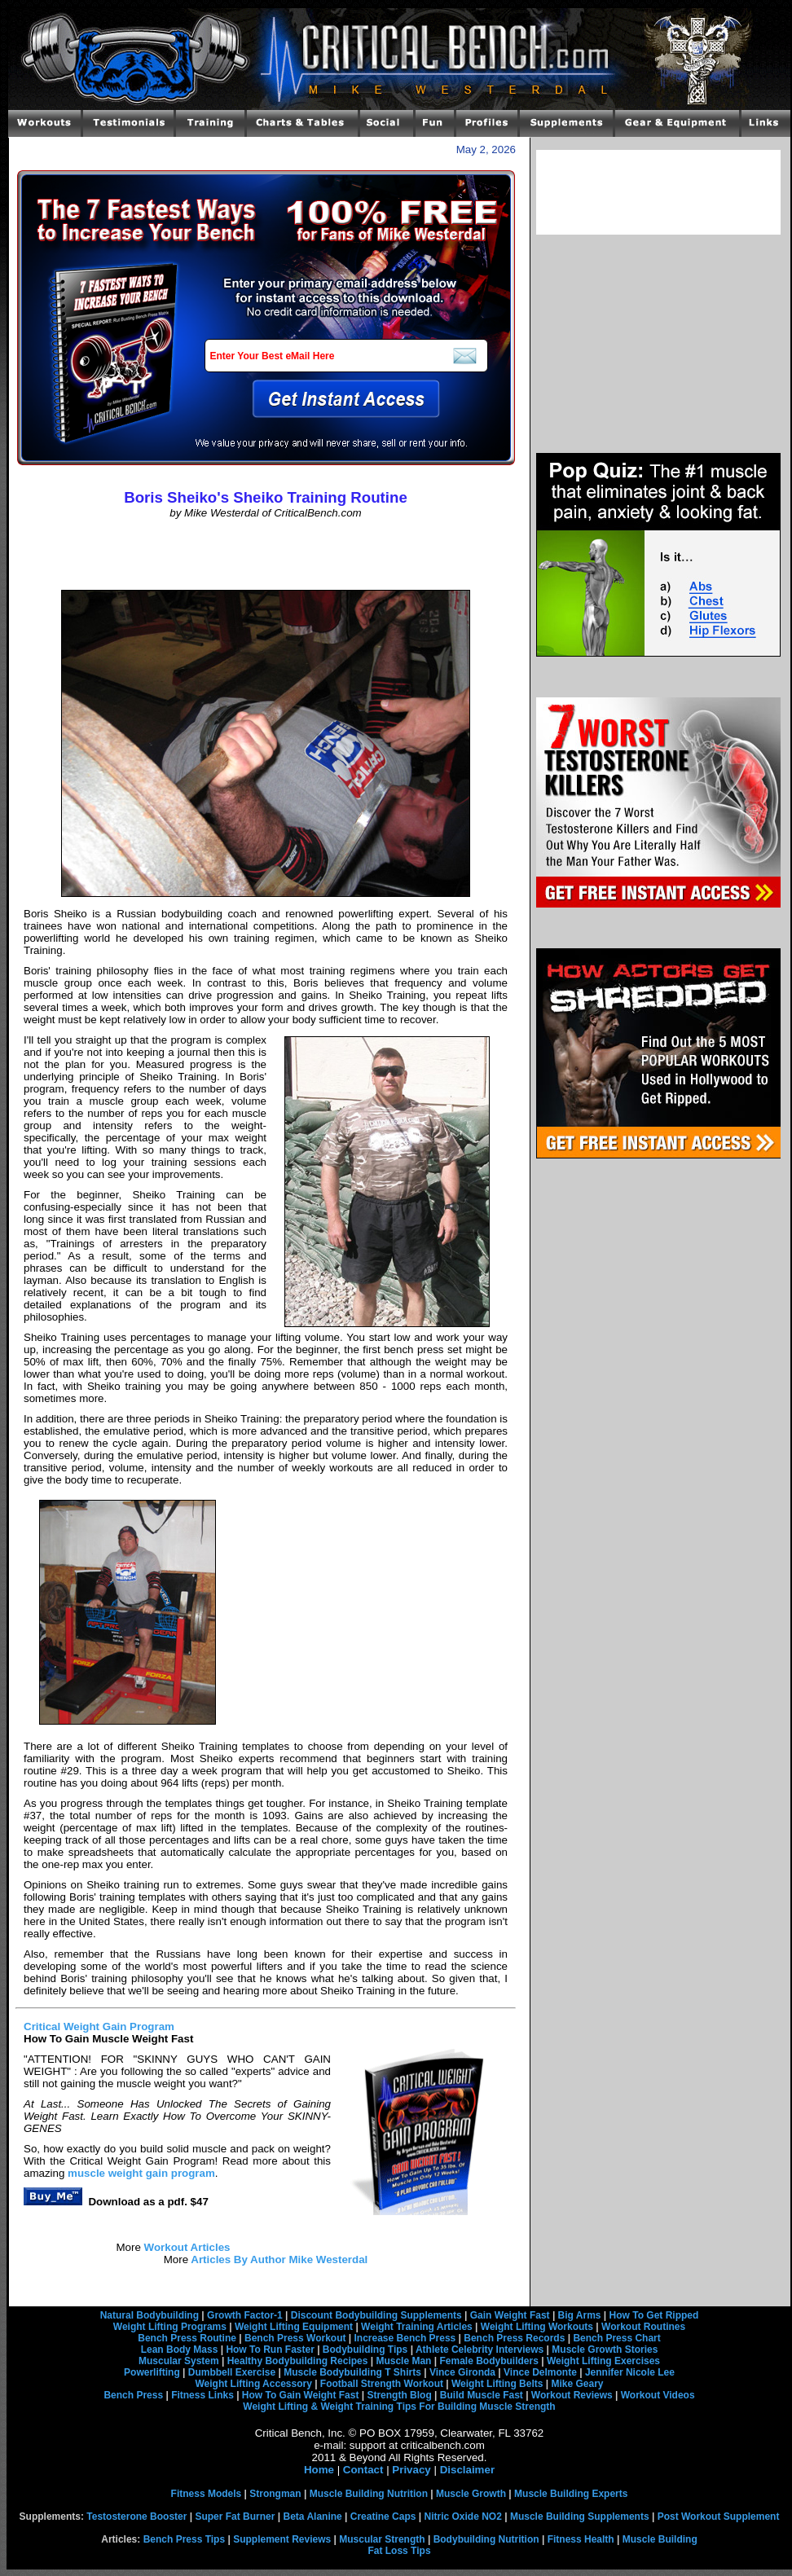  Describe the element at coordinates (403, 2361) in the screenshot. I see `Muscle Man` at that location.